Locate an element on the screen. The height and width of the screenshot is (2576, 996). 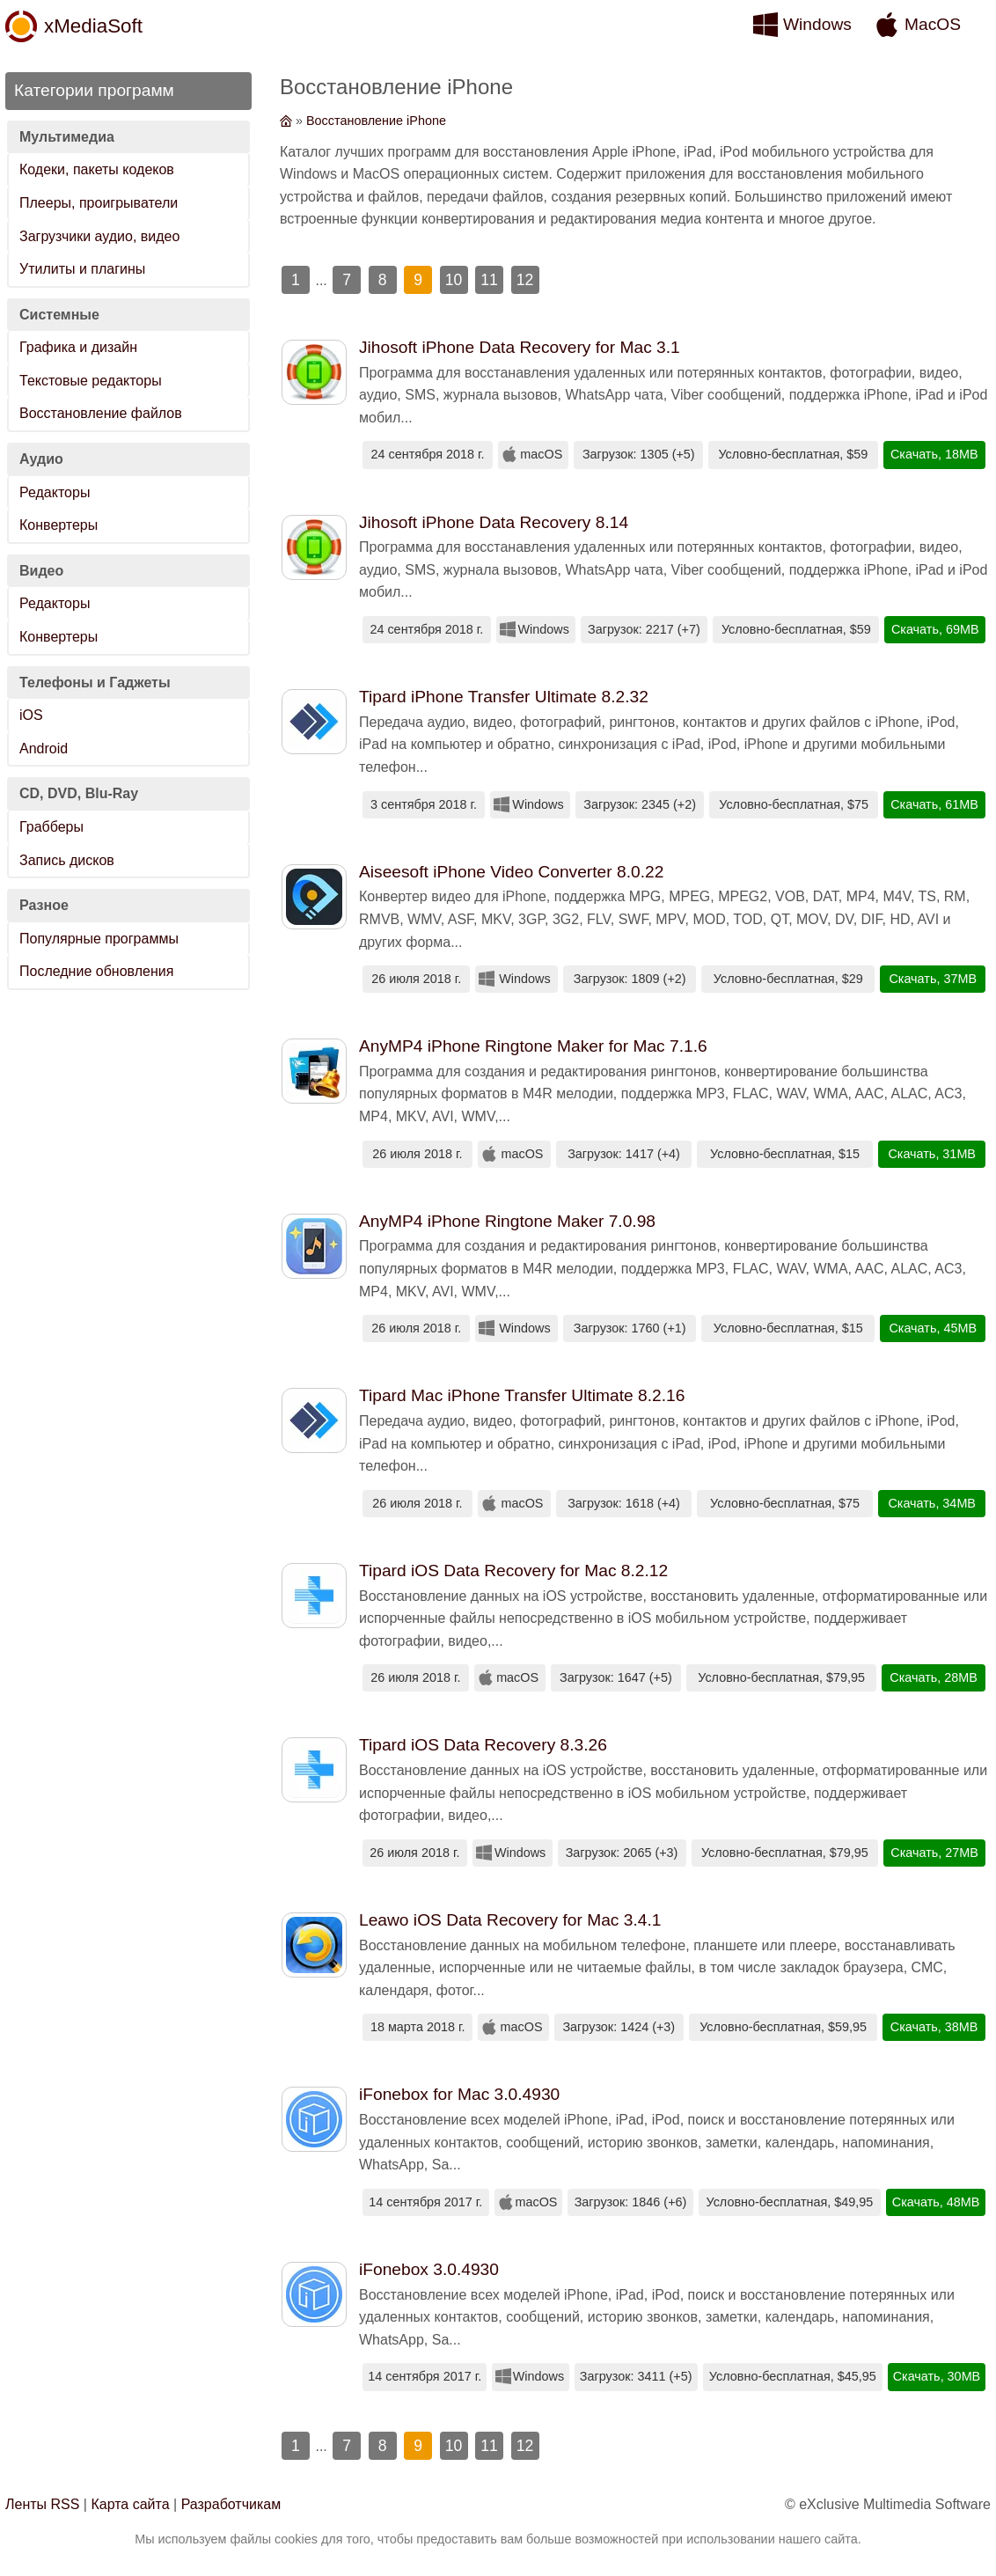
Текстовые редакторы is located at coordinates (90, 380).